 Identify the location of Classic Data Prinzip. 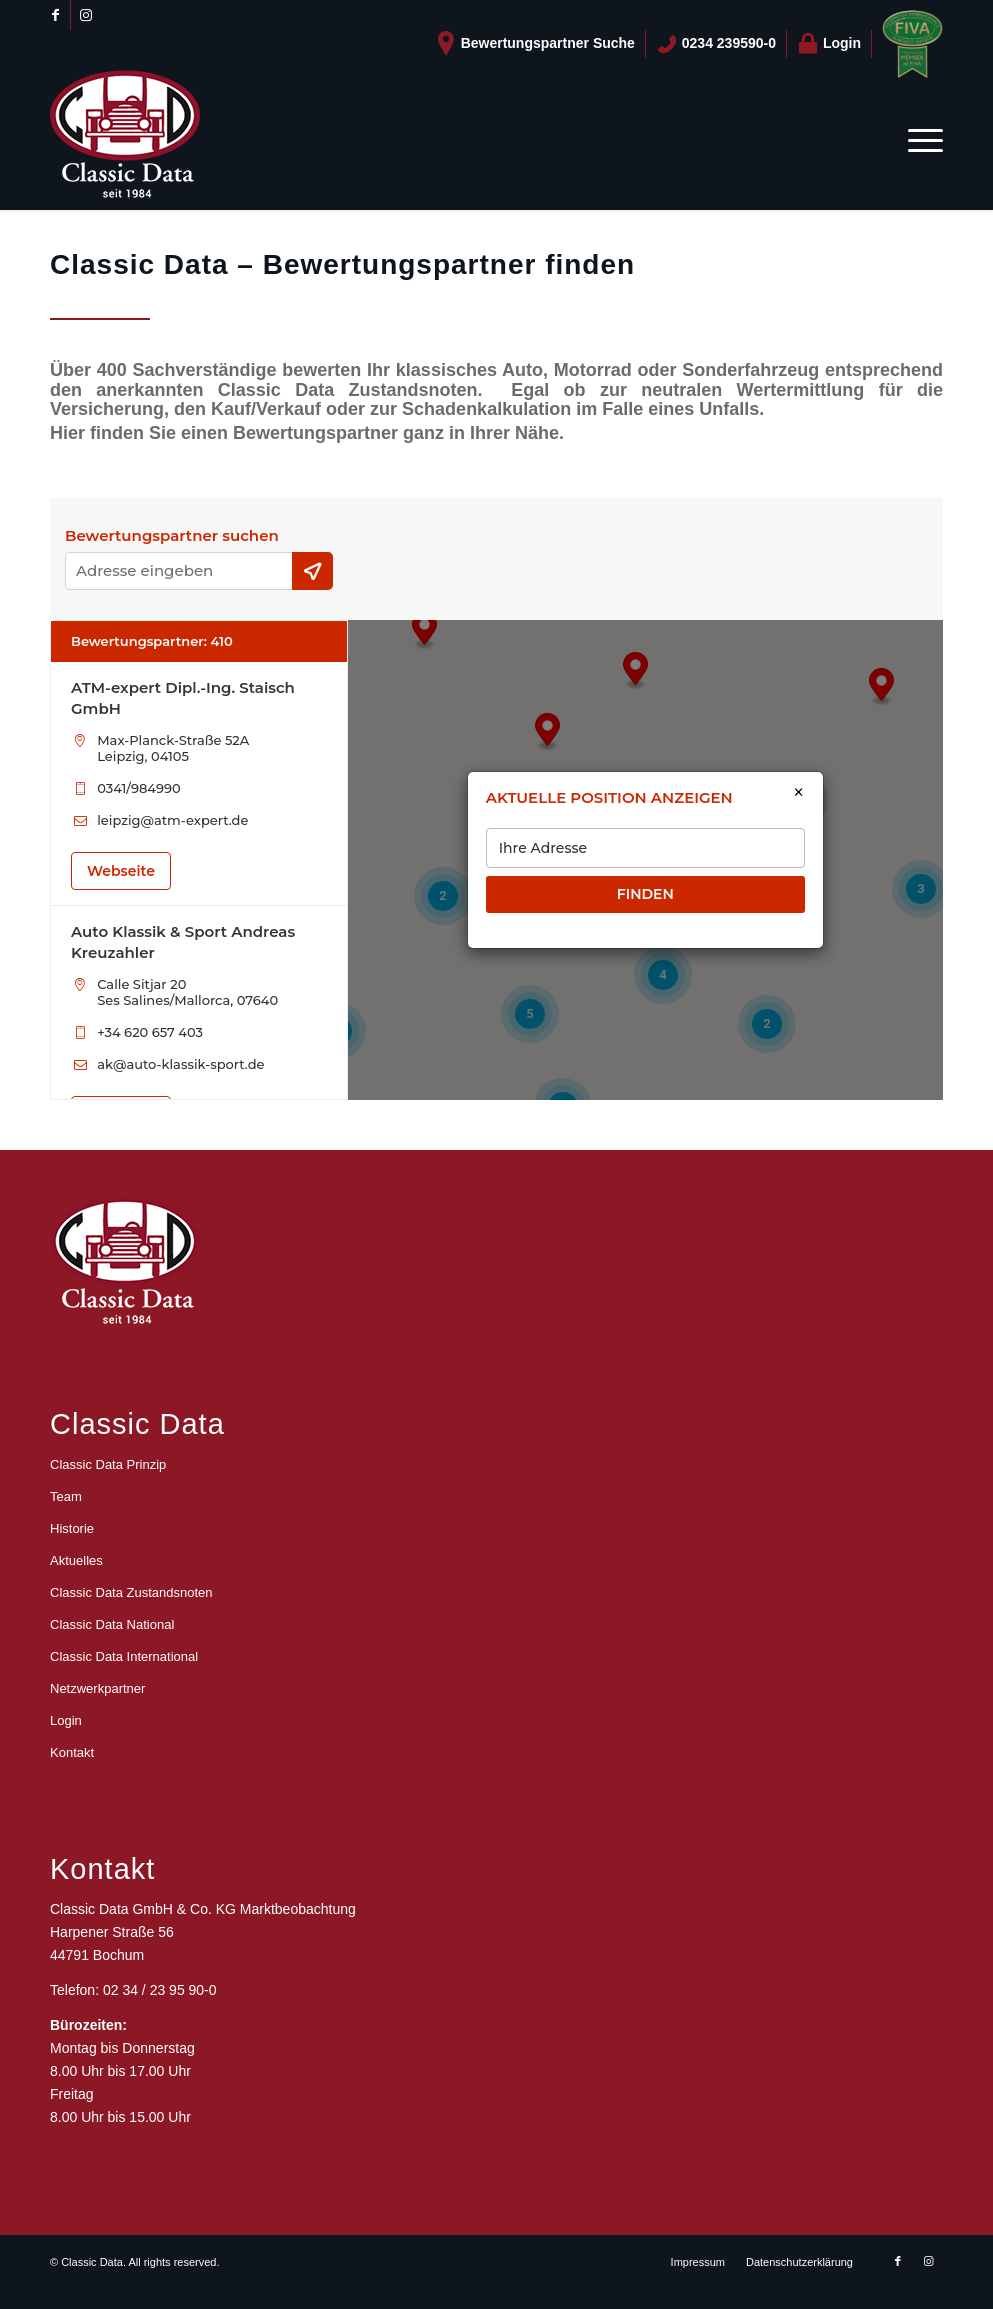
(108, 1464).